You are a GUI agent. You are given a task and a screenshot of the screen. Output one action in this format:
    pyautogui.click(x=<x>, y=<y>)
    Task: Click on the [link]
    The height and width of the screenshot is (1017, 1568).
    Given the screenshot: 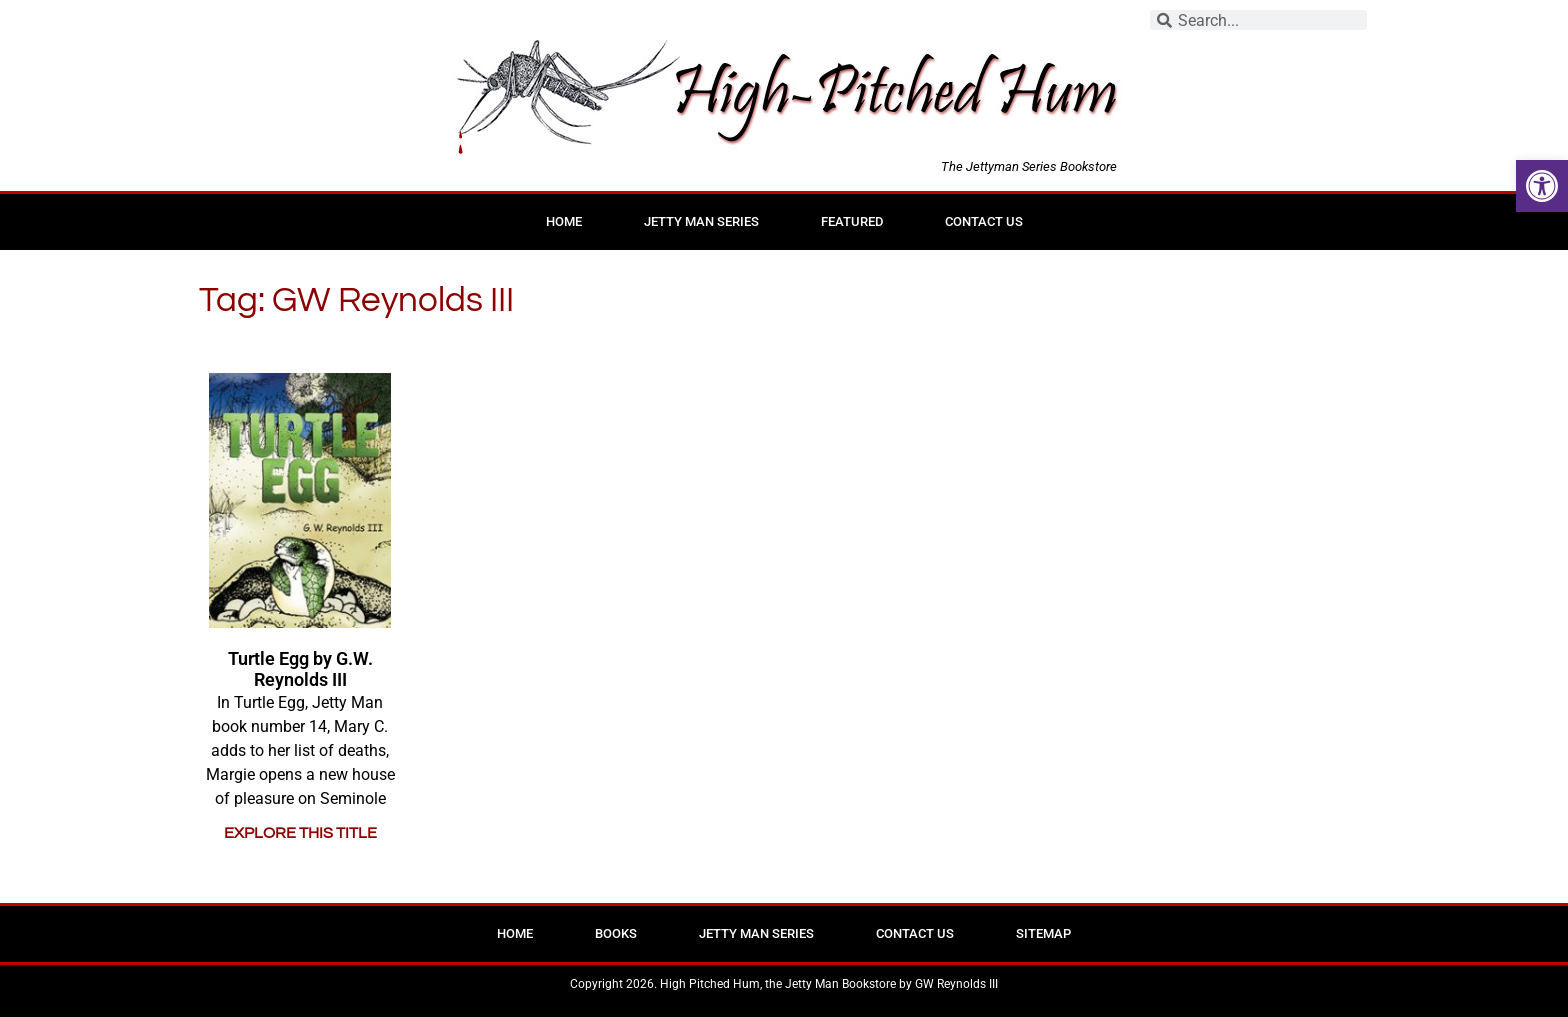 What is the action you would take?
    pyautogui.click(x=1542, y=186)
    